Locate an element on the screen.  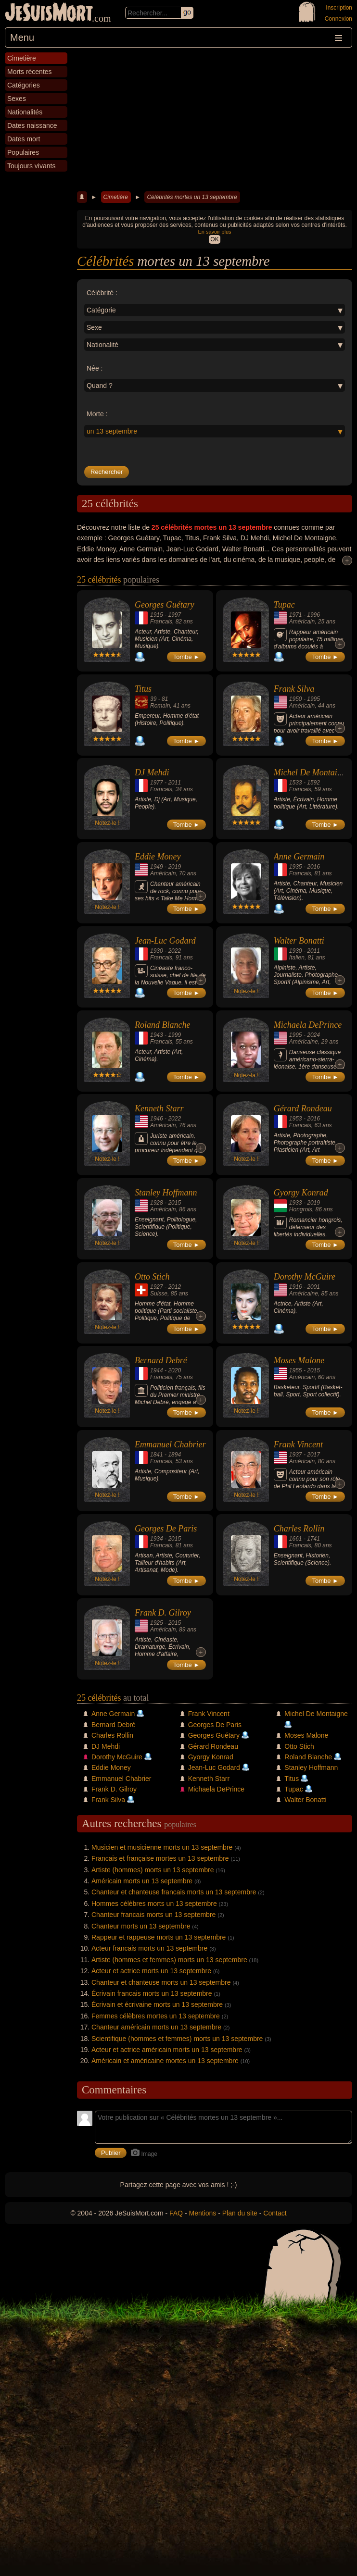
Francais et française mortes un 13 septembre is located at coordinates (160, 1858).